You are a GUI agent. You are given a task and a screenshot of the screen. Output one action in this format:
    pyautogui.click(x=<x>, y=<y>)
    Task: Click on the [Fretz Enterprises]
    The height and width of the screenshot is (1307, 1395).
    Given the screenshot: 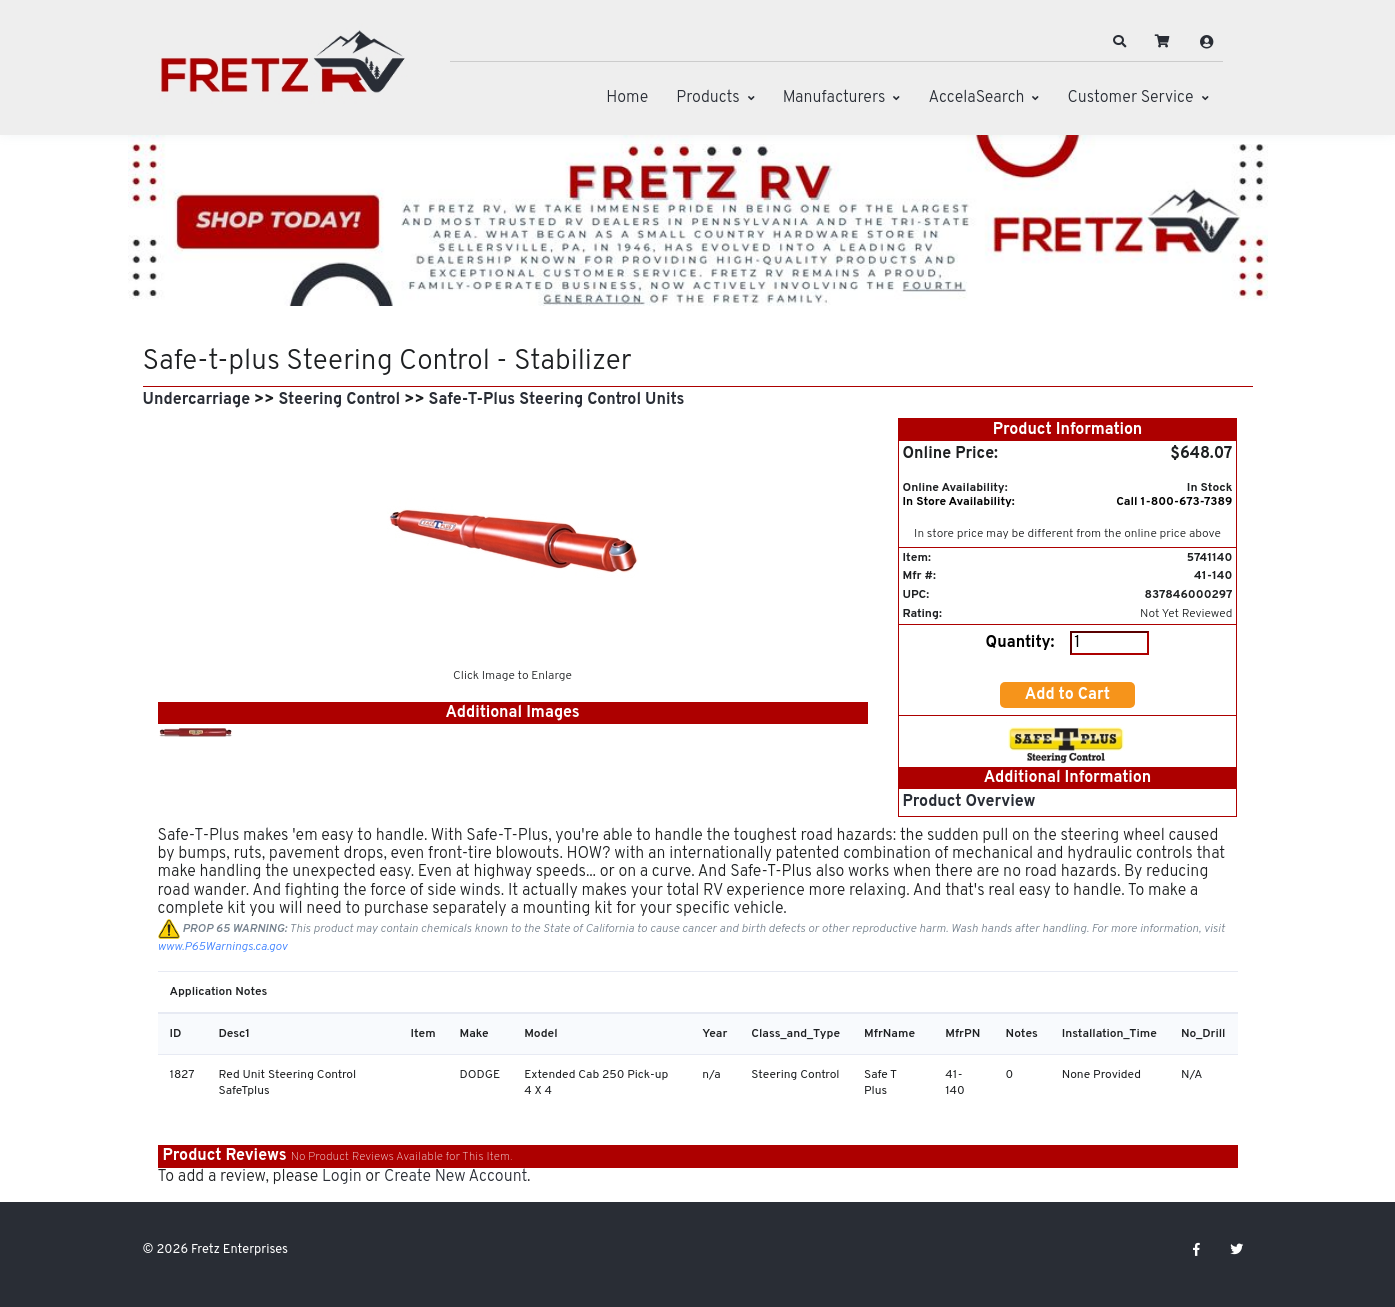 What is the action you would take?
    pyautogui.click(x=283, y=72)
    